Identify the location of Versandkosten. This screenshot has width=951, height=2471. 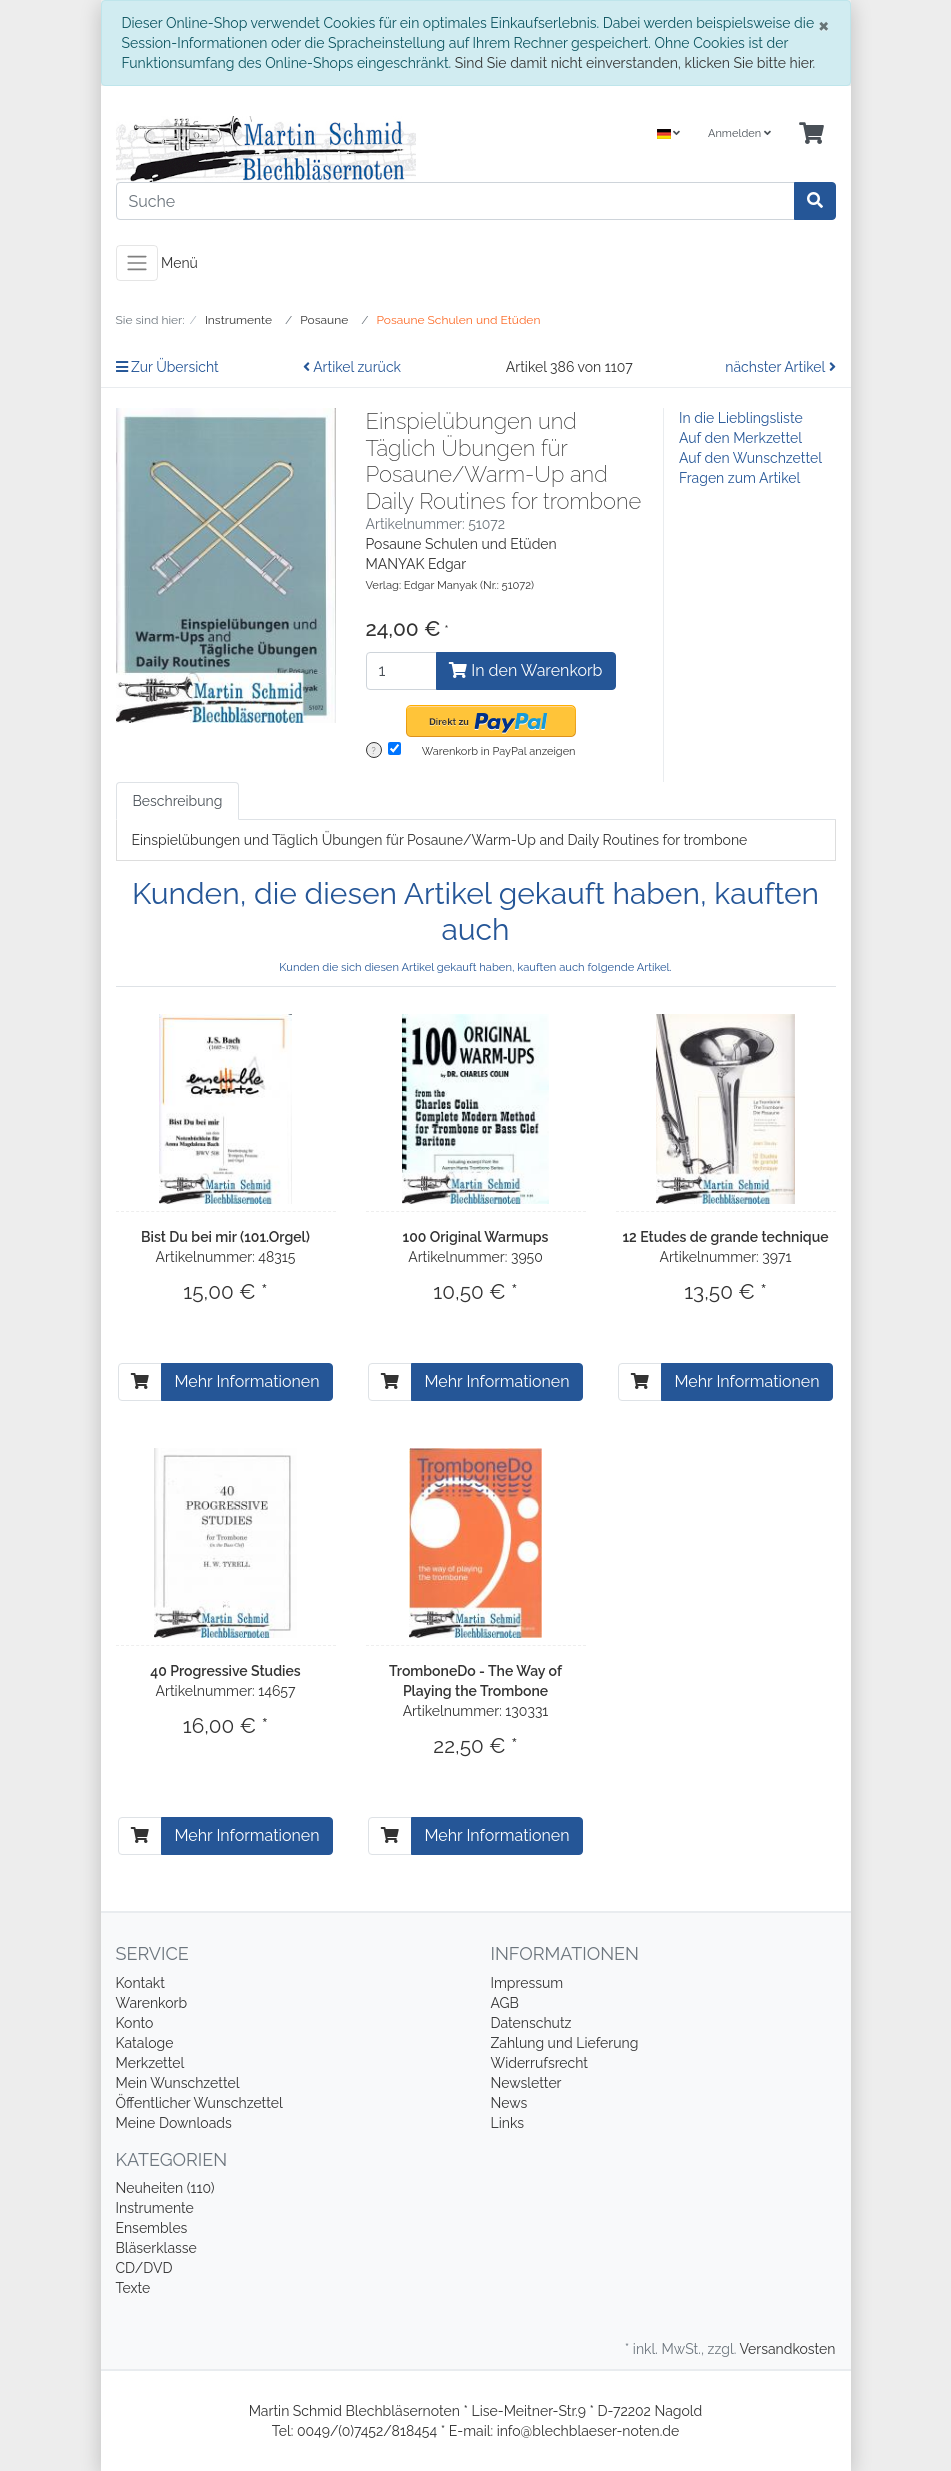
(787, 2349).